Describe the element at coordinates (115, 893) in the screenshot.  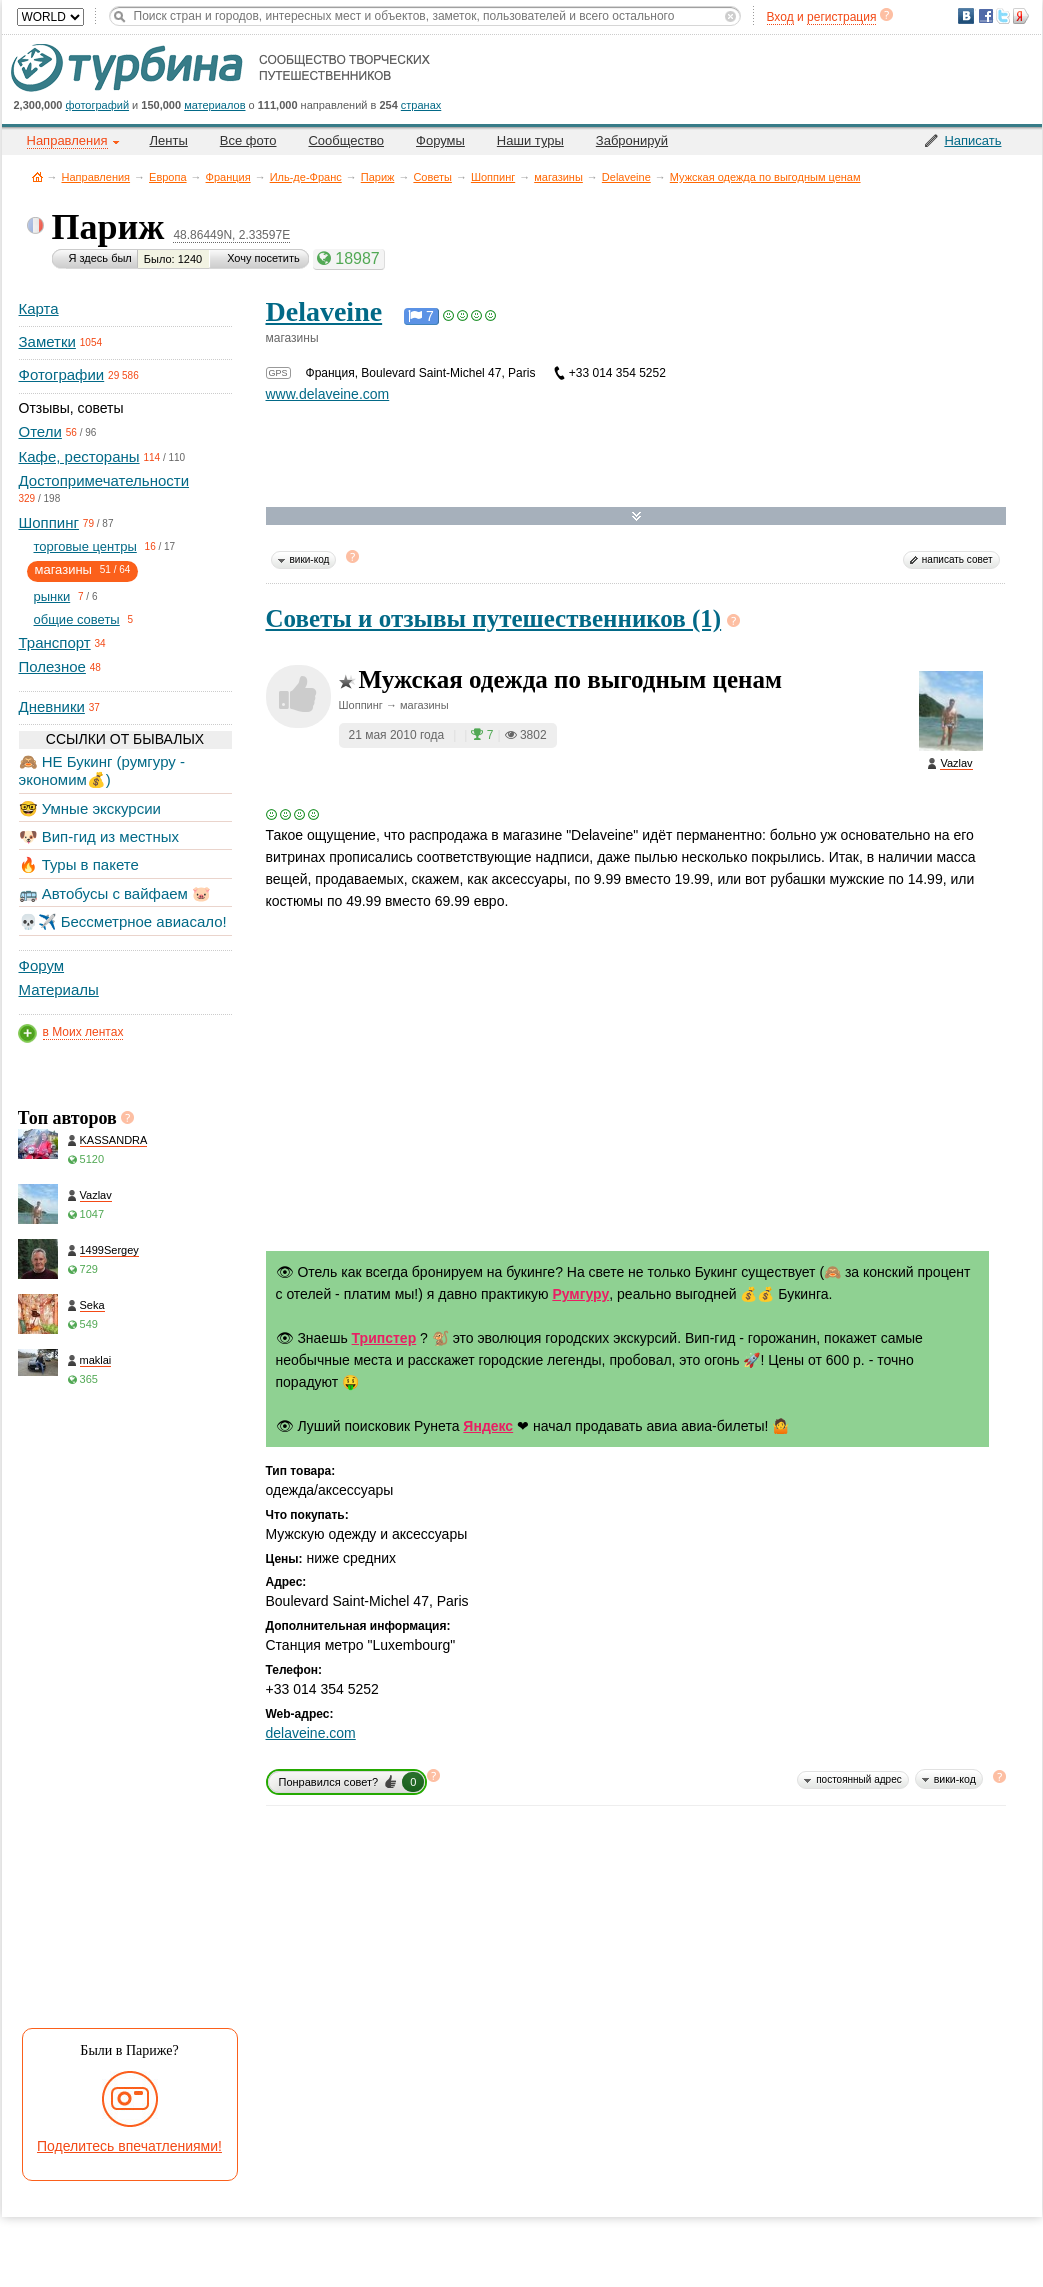
I see `🚌 Автобусы с вайфаем 🐷` at that location.